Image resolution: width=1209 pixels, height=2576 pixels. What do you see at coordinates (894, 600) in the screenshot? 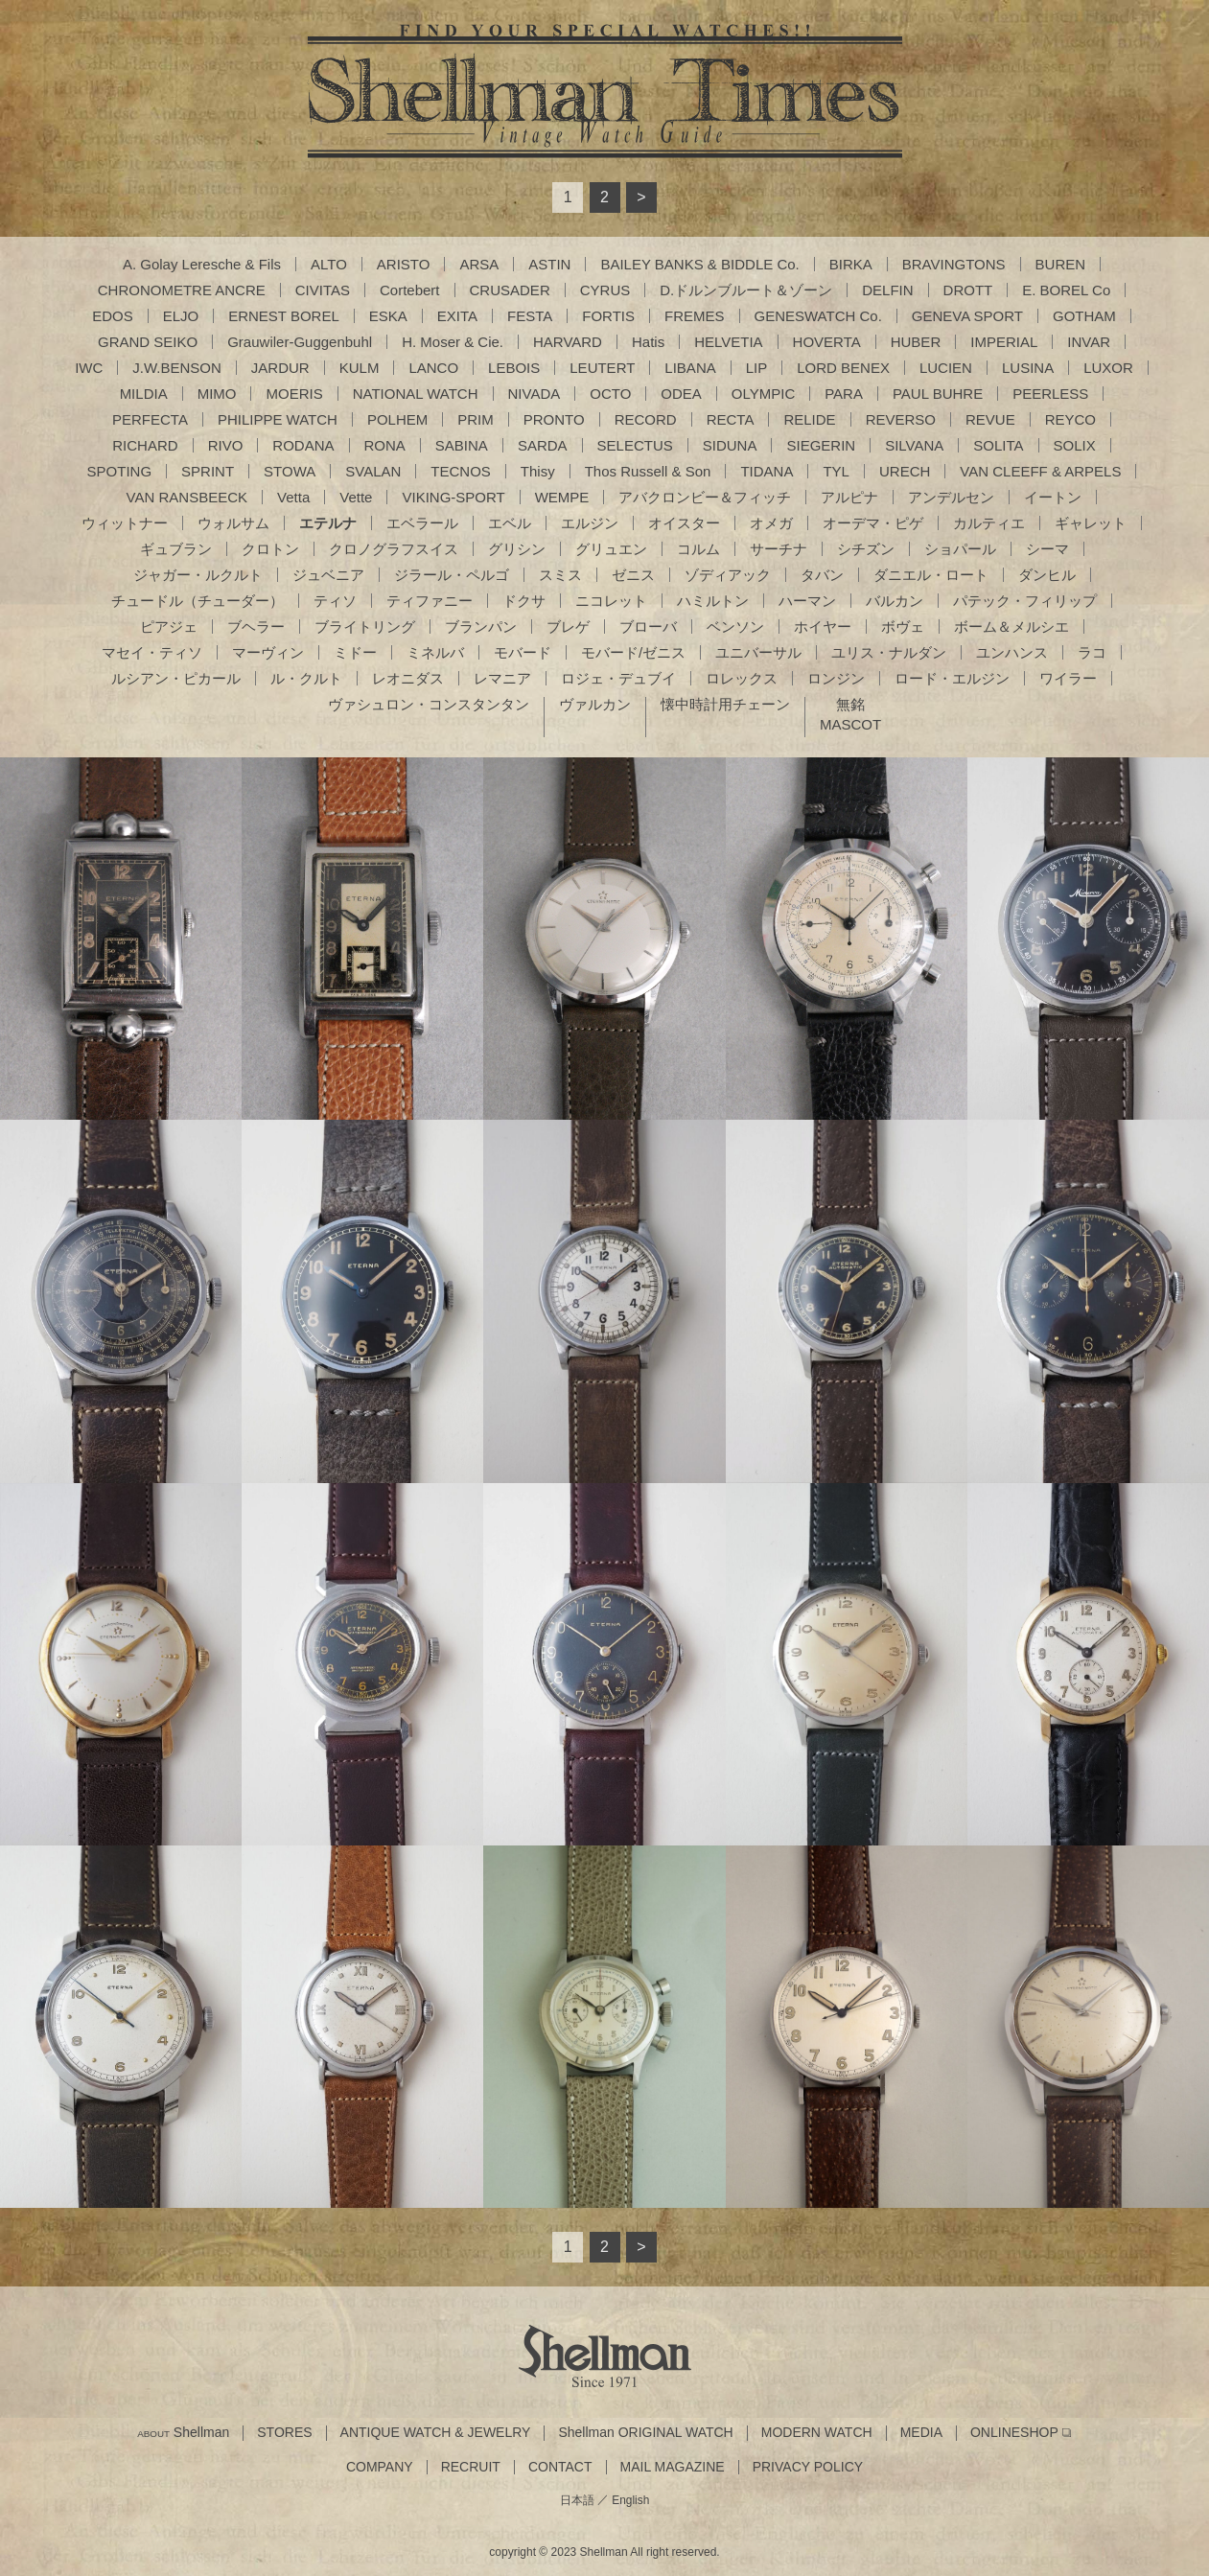
I see `バルカン` at bounding box center [894, 600].